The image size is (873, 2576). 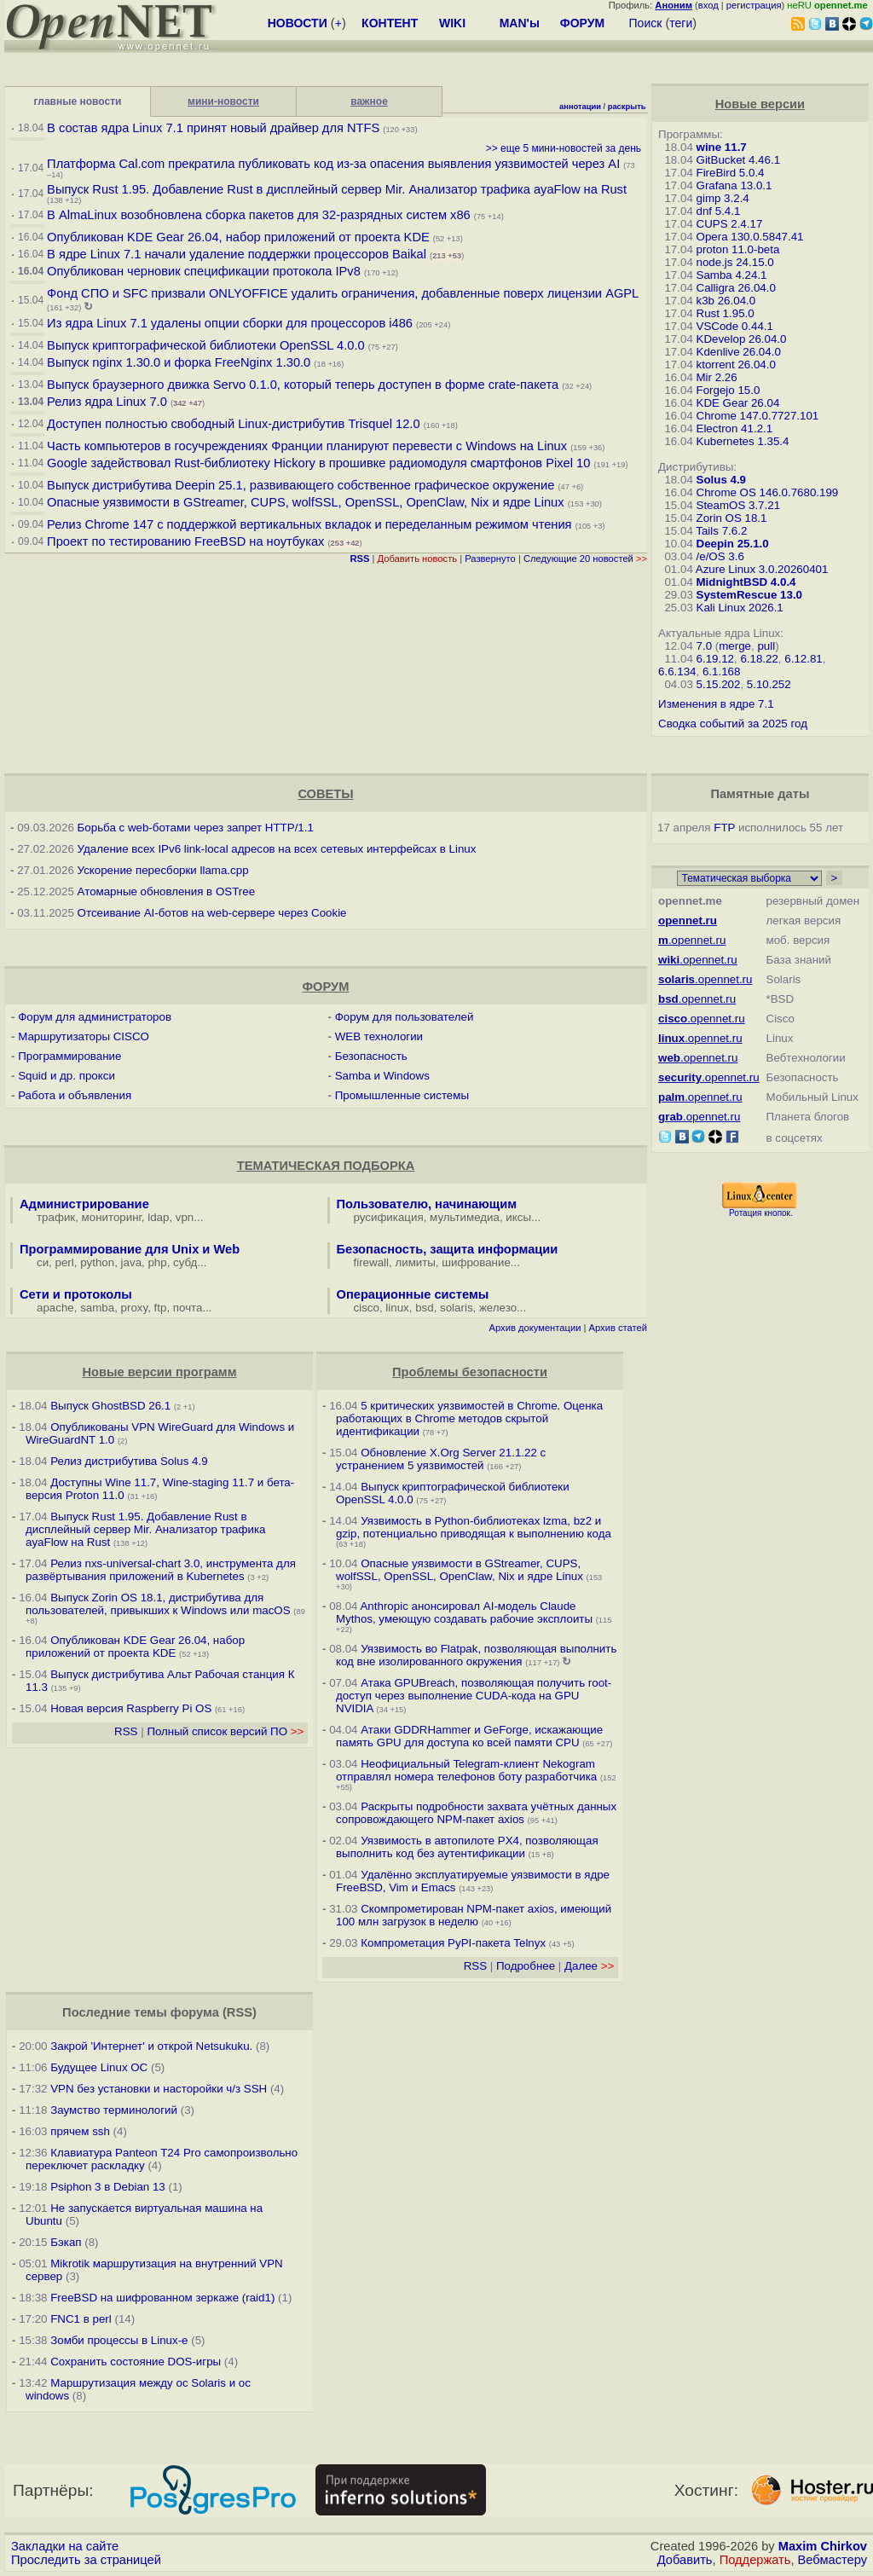 What do you see at coordinates (302, 384) in the screenshot?
I see `Выпуск браузерного движка Servo 0.1.0, который теперь доступен в форме crate-пакета` at bounding box center [302, 384].